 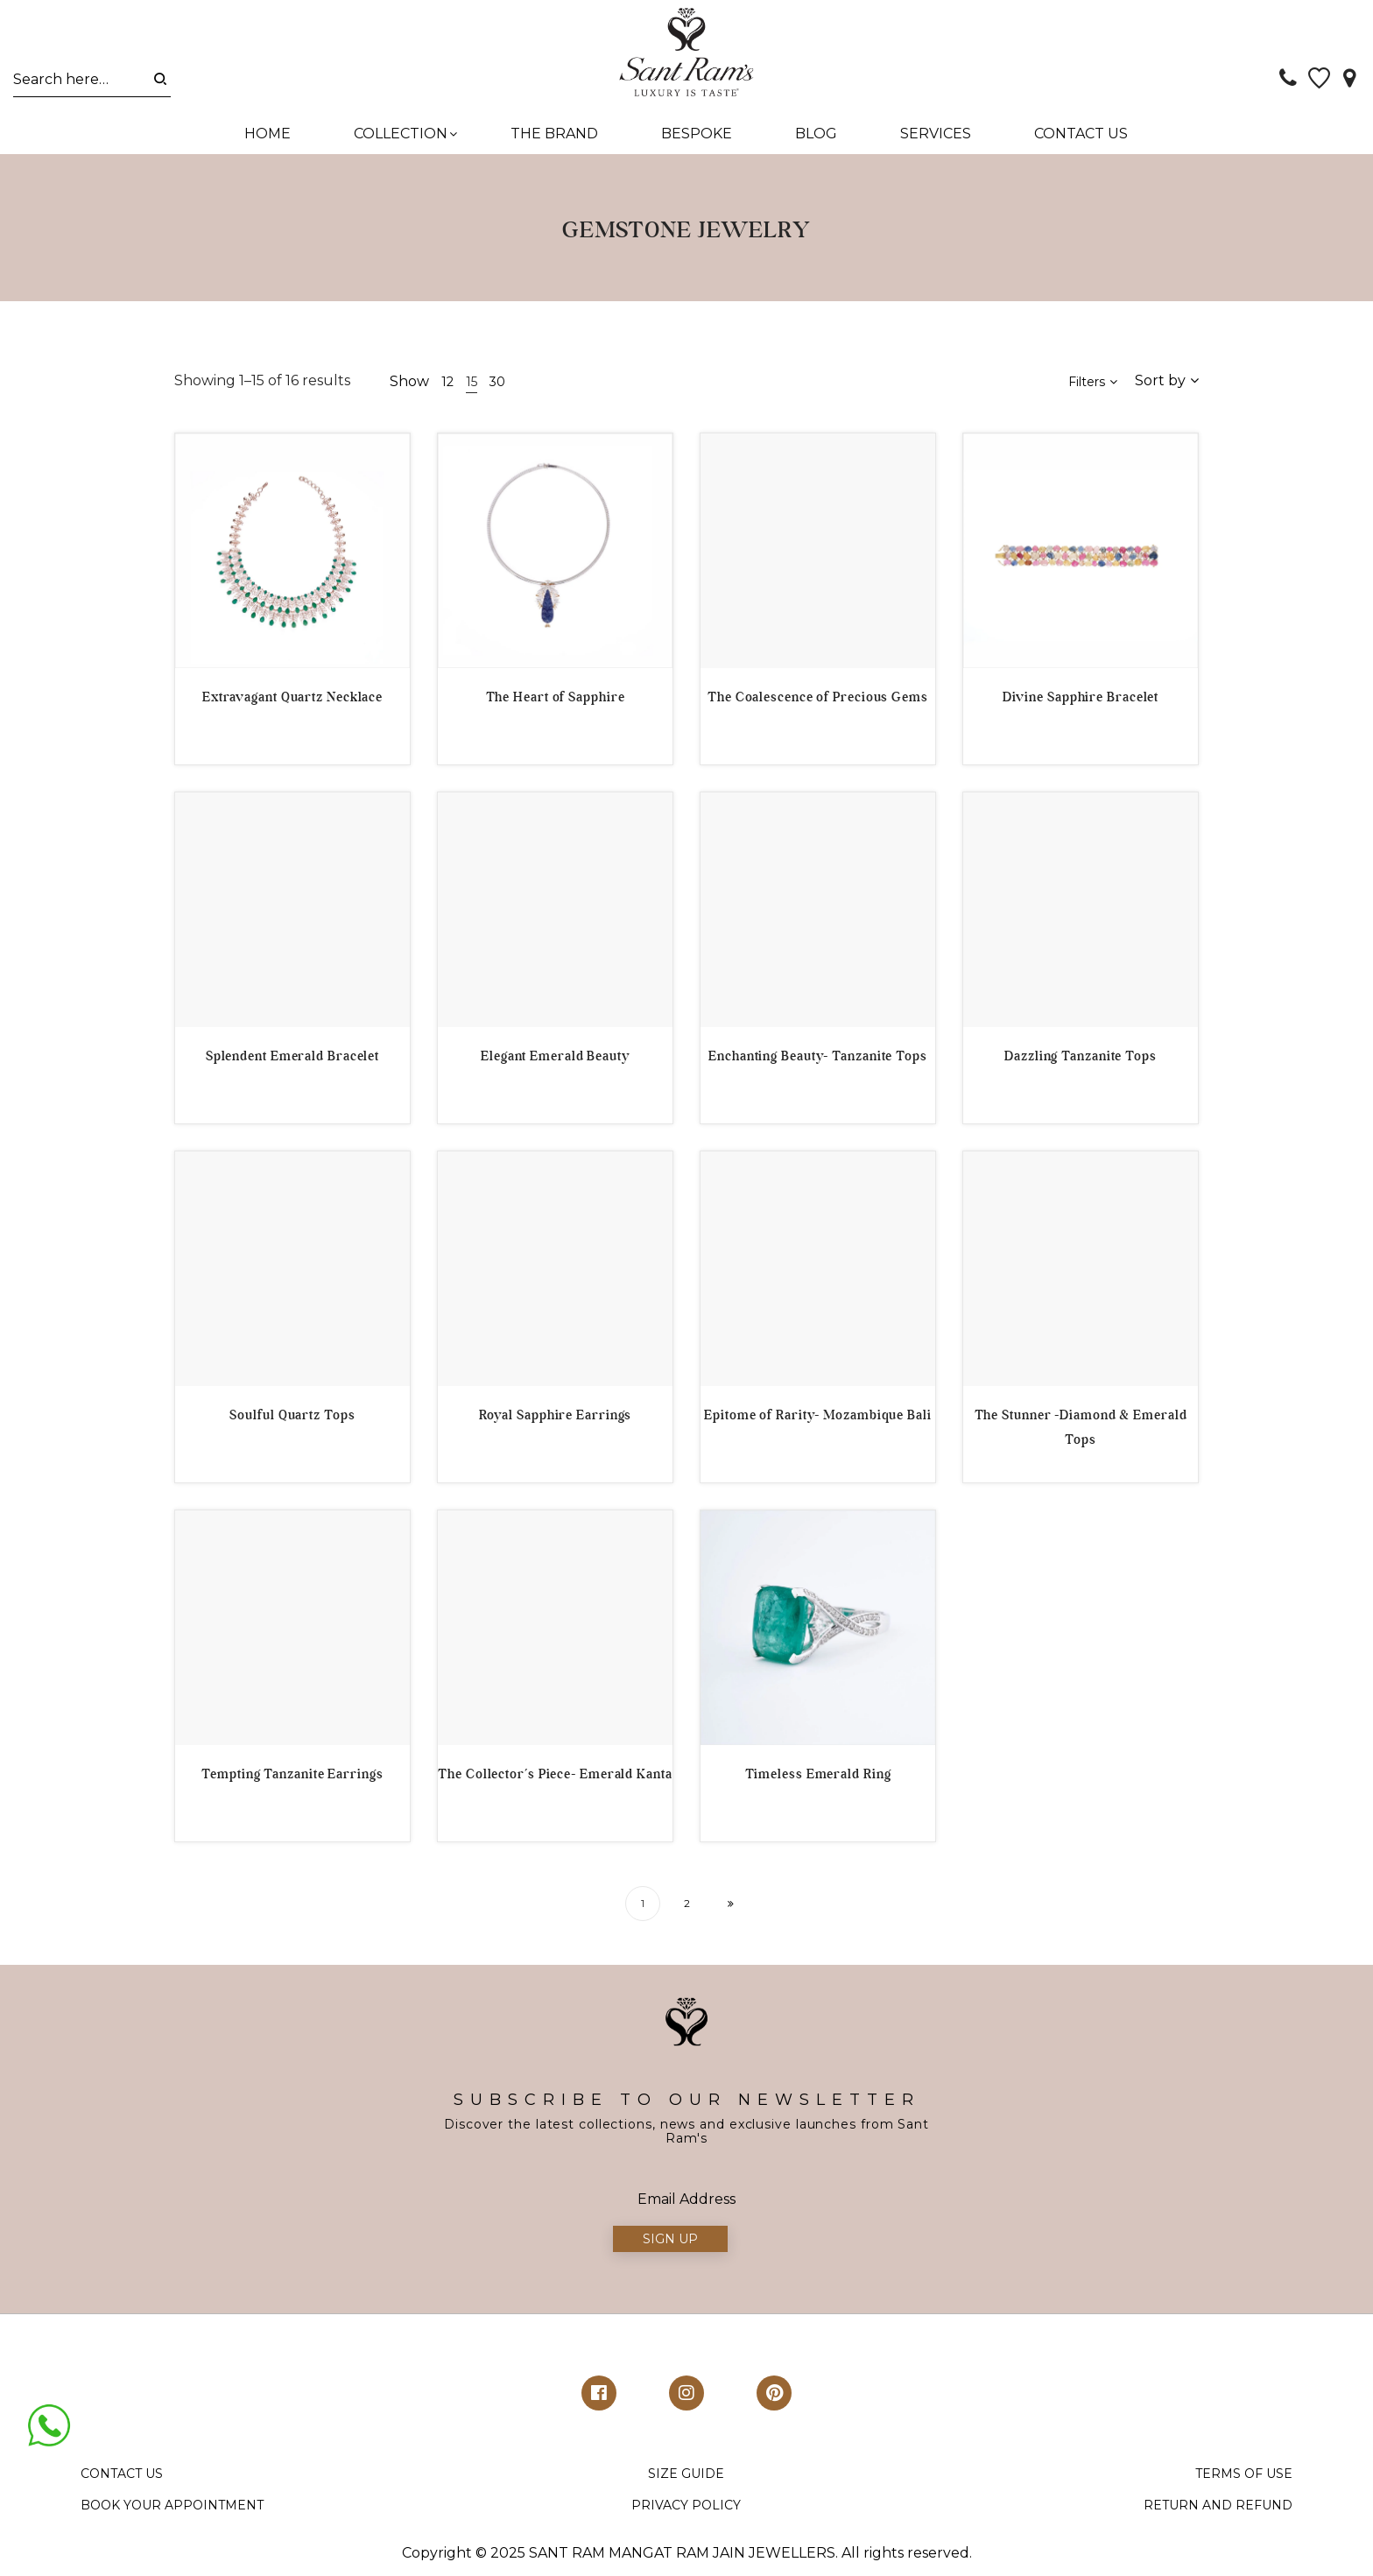 What do you see at coordinates (471, 386) in the screenshot?
I see `15` at bounding box center [471, 386].